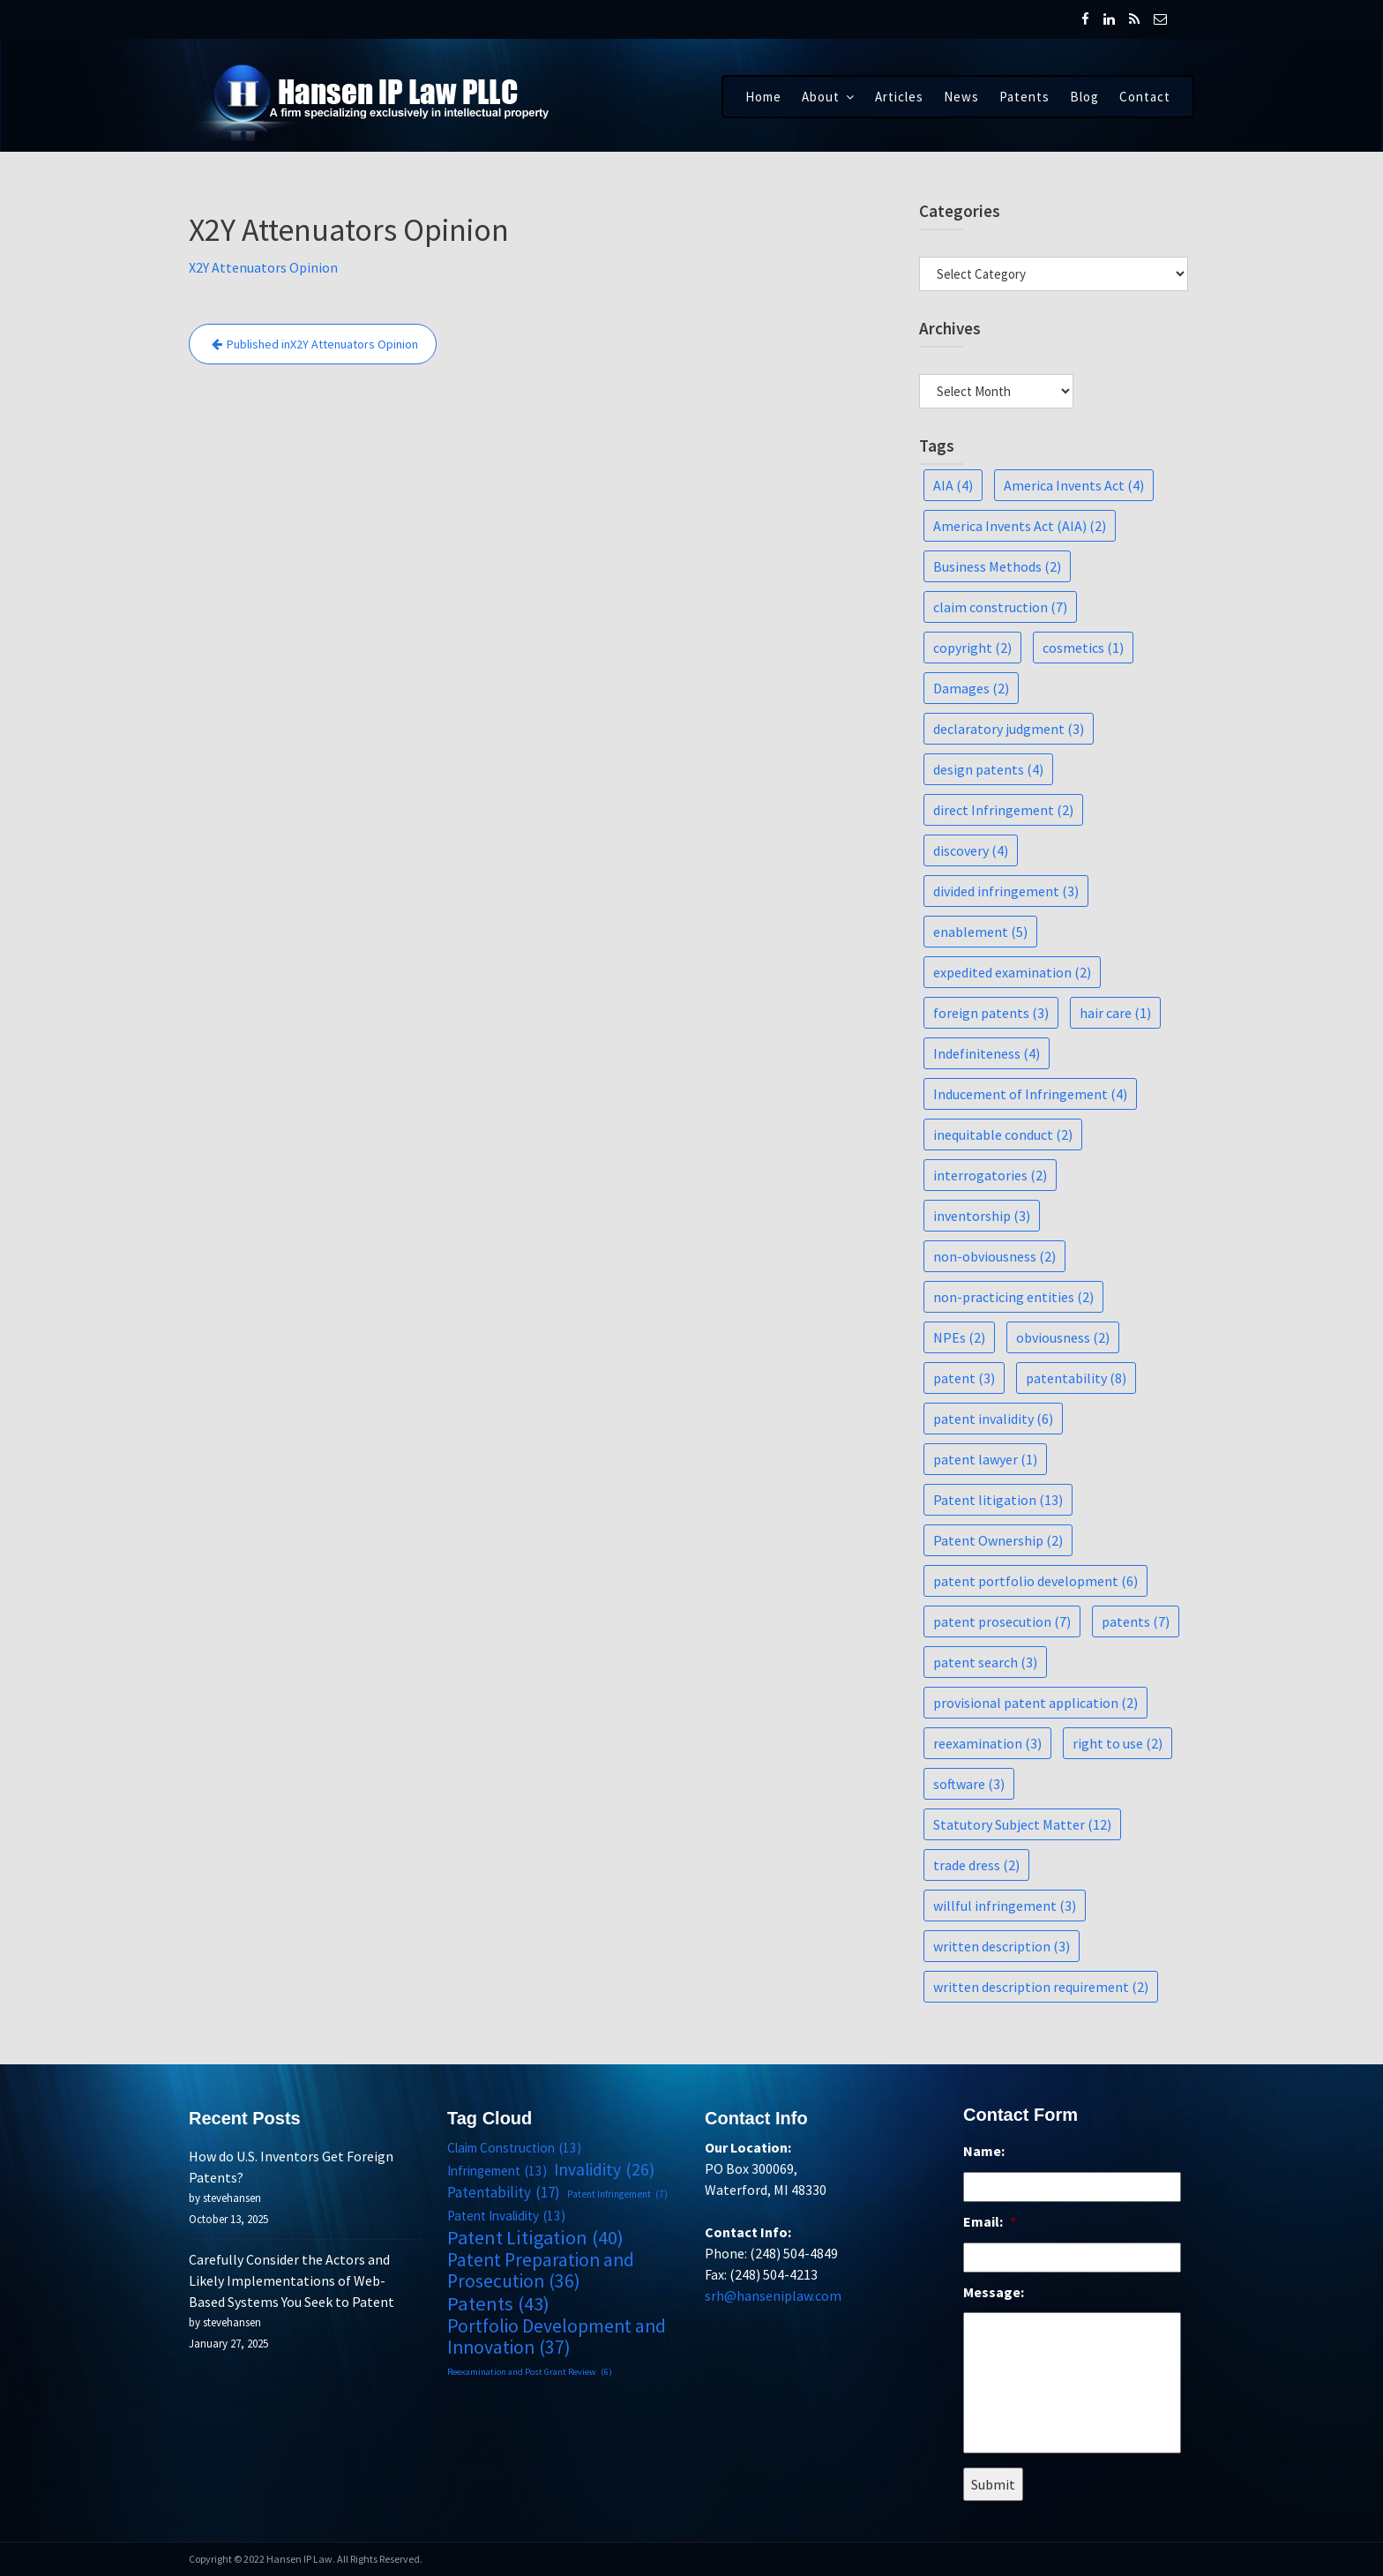  What do you see at coordinates (1030, 1094) in the screenshot?
I see `Inducement of Infringement [Inducement of Infringement (4 items)]` at bounding box center [1030, 1094].